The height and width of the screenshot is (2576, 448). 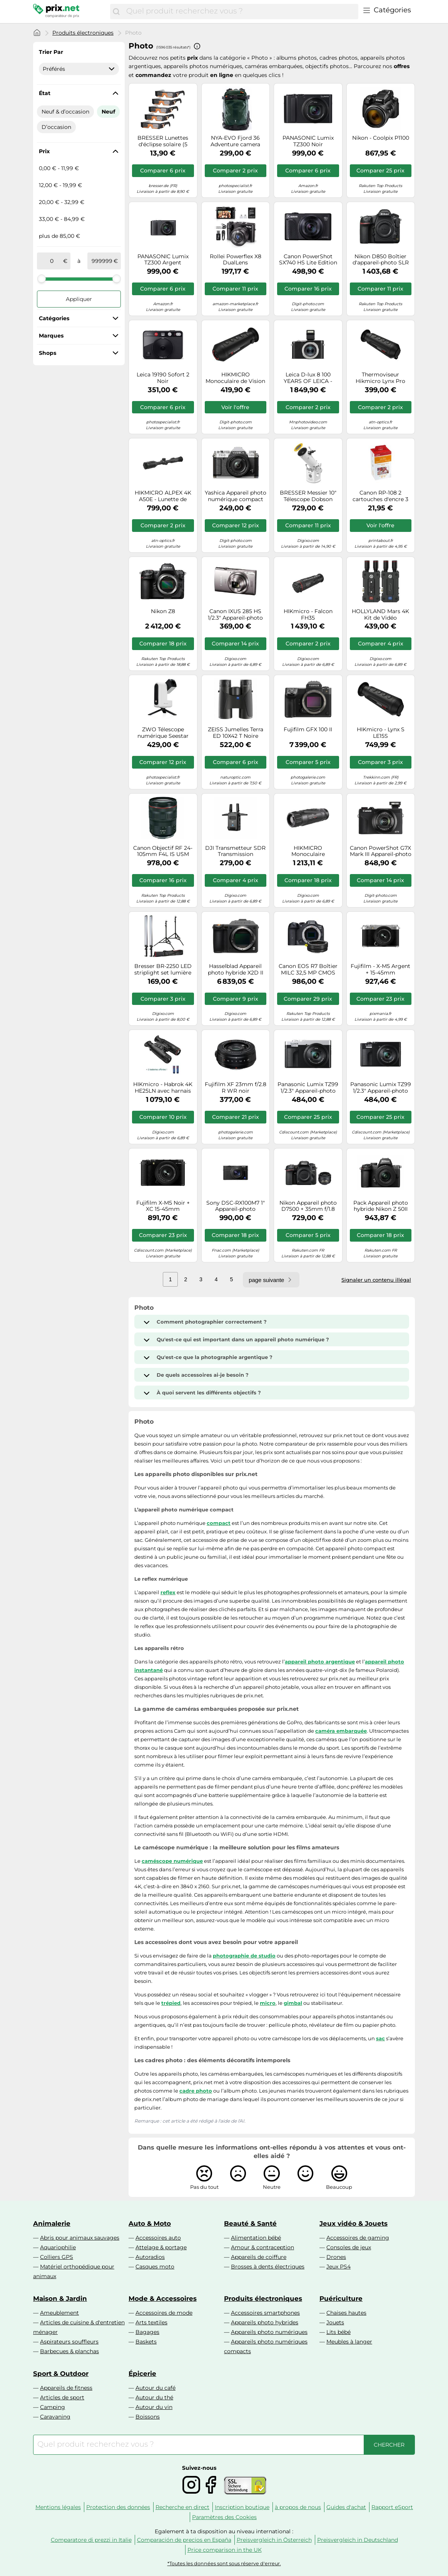 What do you see at coordinates (163, 377) in the screenshot?
I see `Leica 19190 Sofort 2 Noir` at bounding box center [163, 377].